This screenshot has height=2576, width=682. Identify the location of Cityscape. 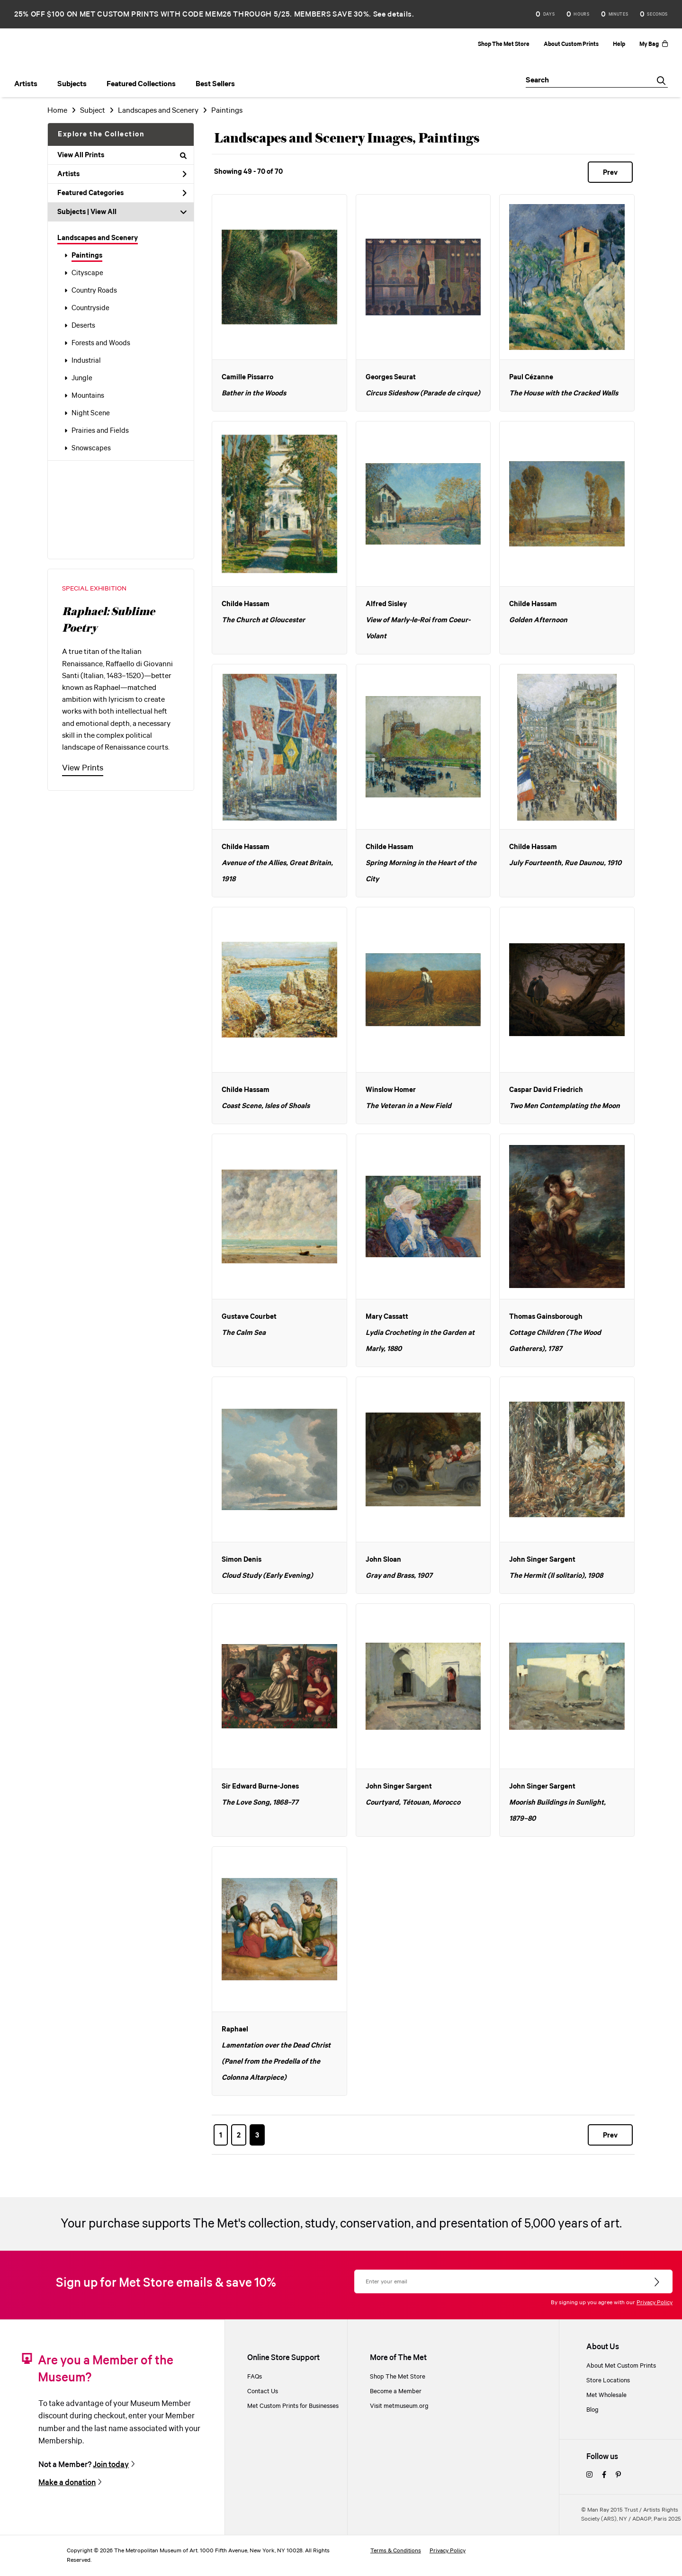
(87, 273).